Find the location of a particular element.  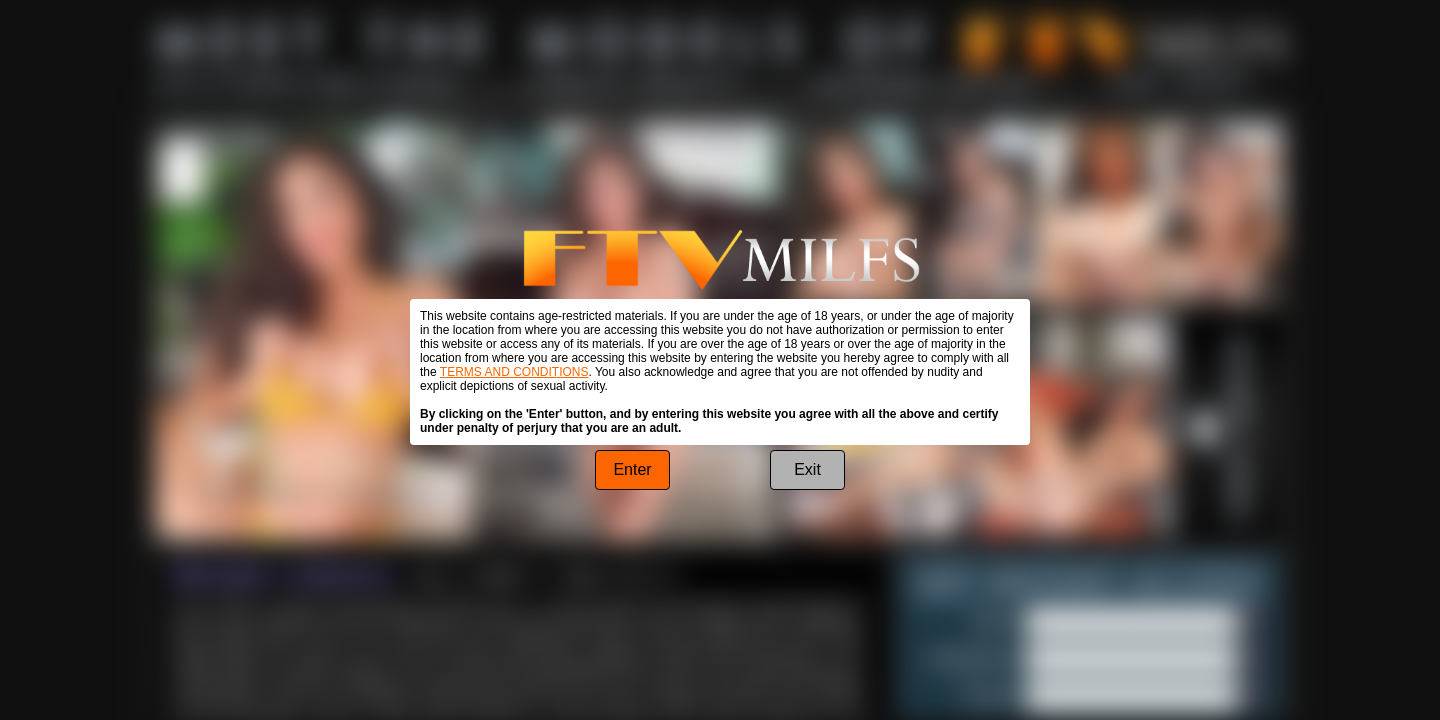

TERMS AND CONDITIONS is located at coordinates (514, 372).